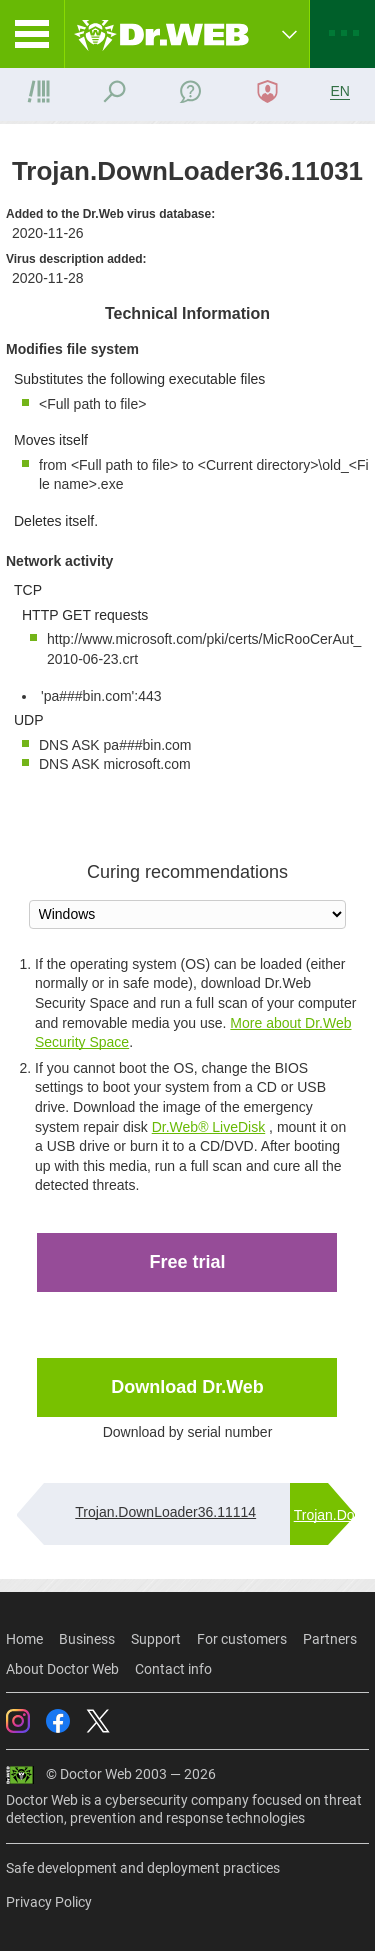  Describe the element at coordinates (156, 1639) in the screenshot. I see `Support` at that location.